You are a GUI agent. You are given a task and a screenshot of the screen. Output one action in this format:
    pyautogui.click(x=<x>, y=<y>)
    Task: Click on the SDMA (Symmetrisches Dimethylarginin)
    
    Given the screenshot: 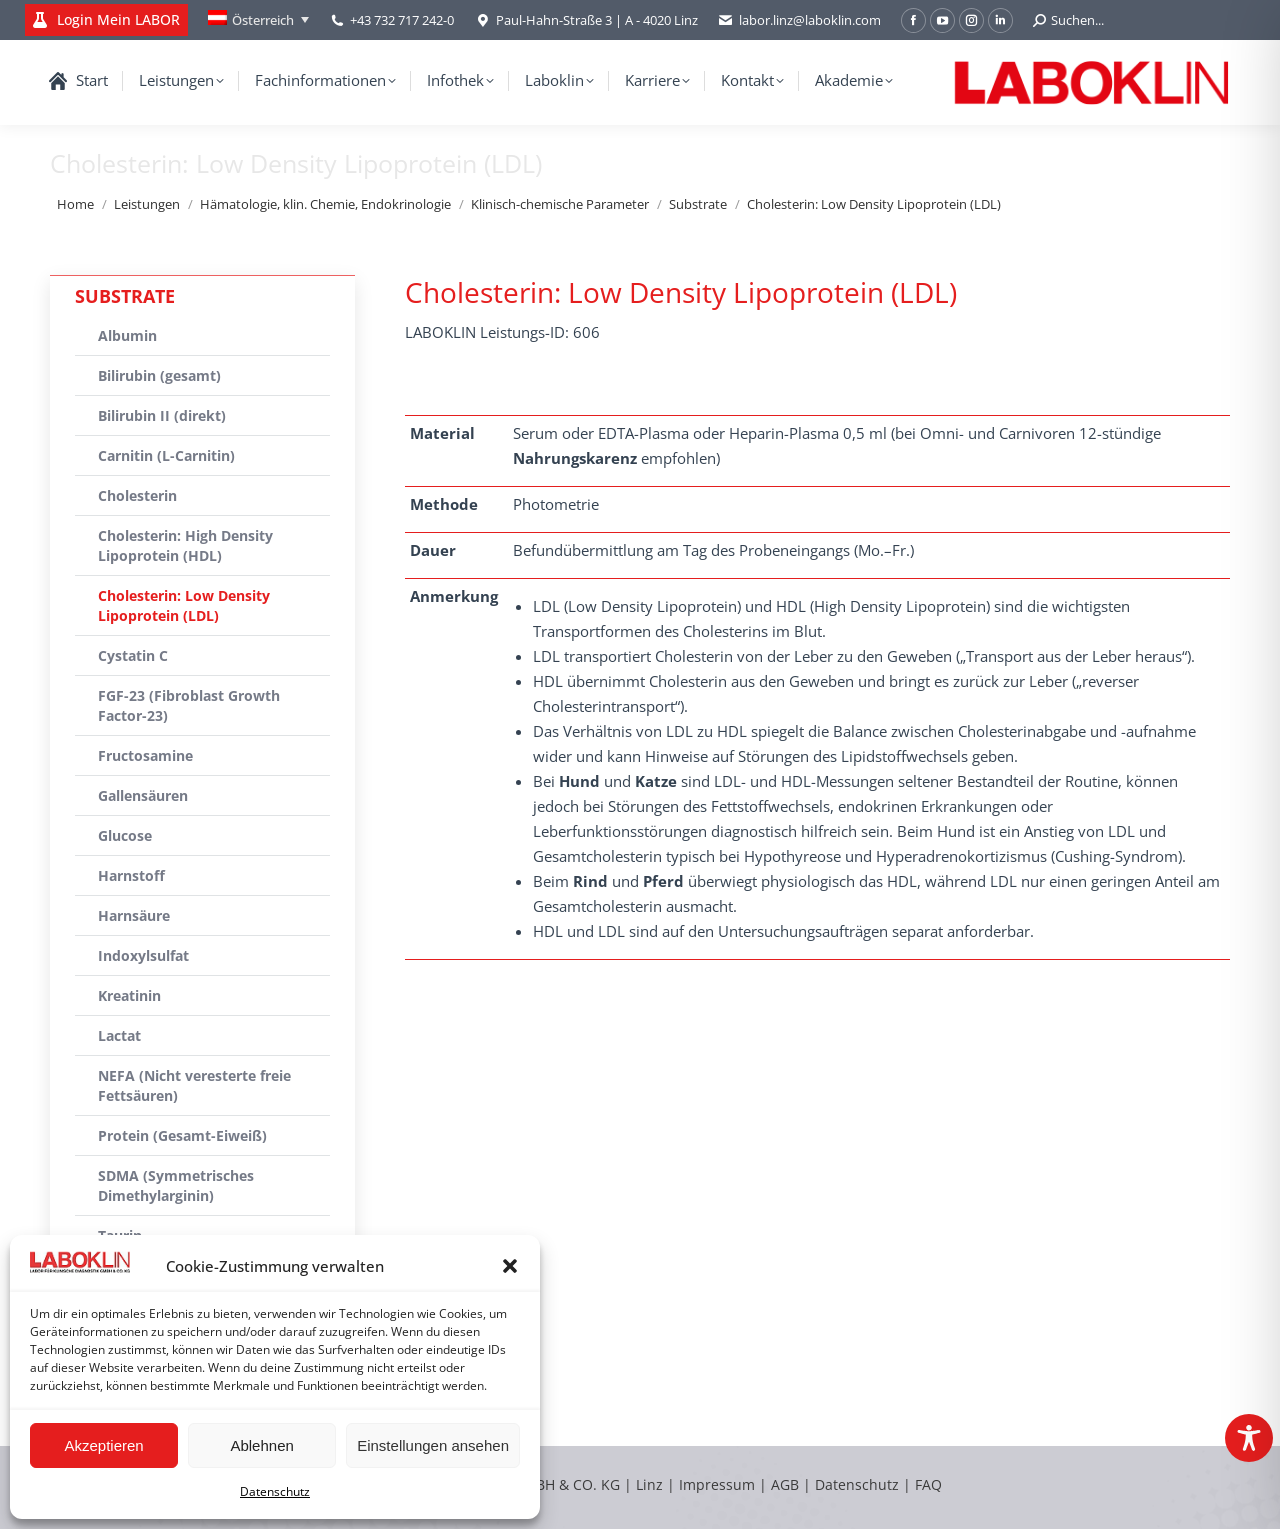 What is the action you would take?
    pyautogui.click(x=176, y=1185)
    